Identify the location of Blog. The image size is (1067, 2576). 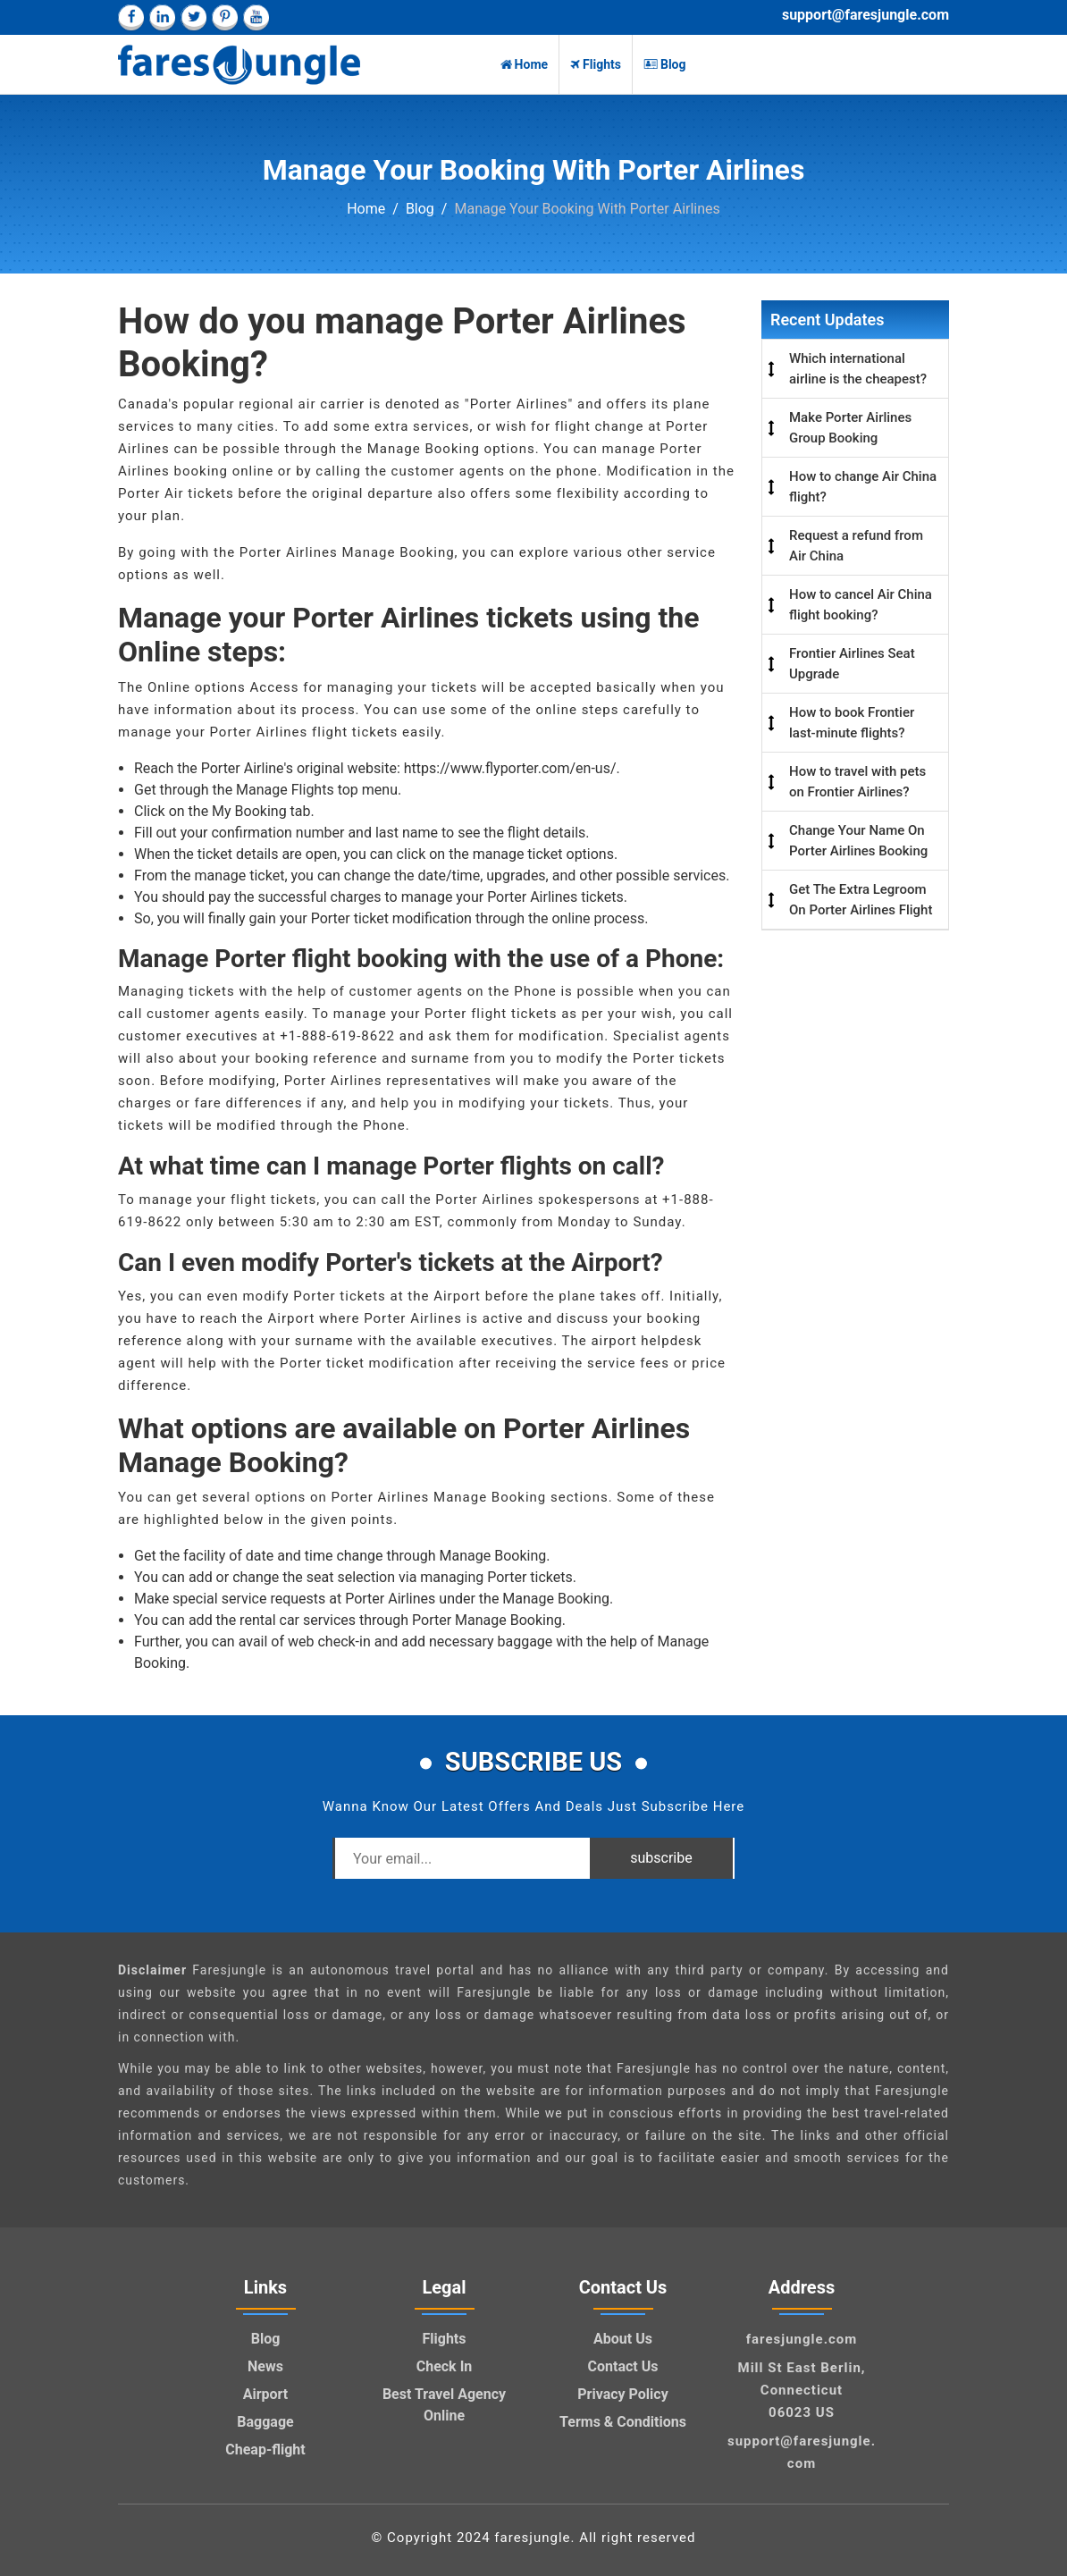
(664, 64).